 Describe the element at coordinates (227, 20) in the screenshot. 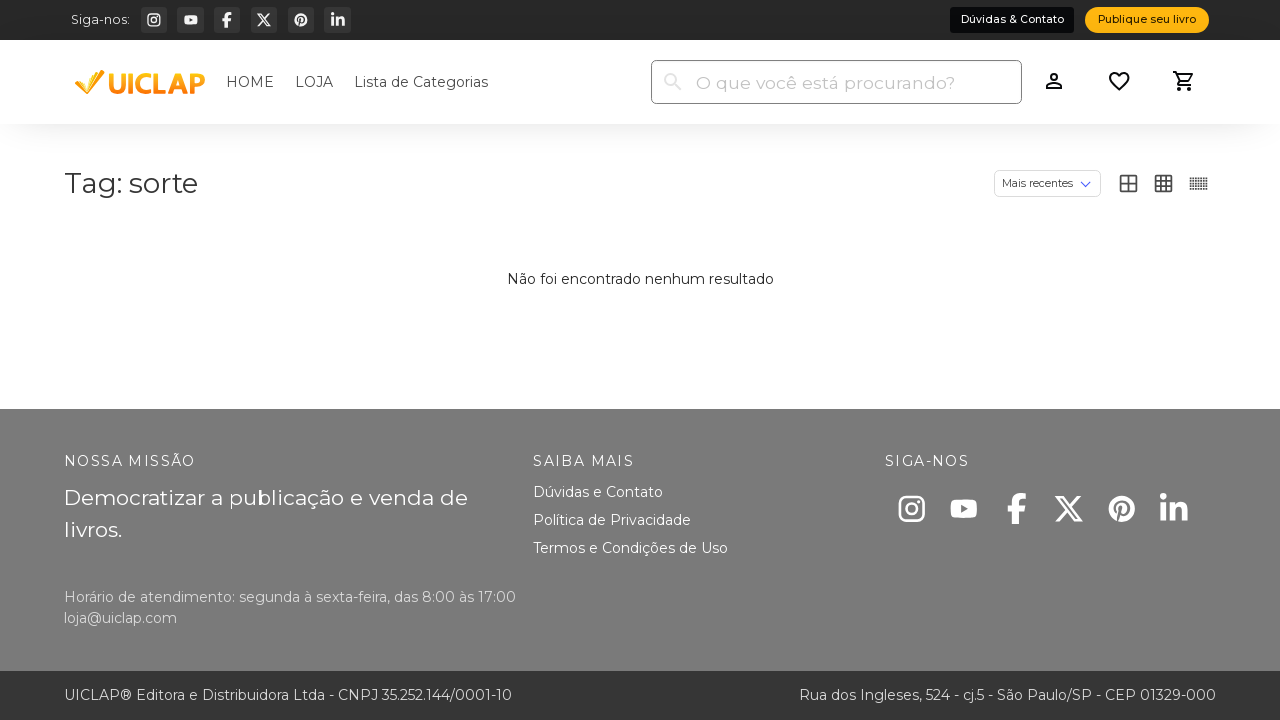

I see `[Facebook]` at that location.